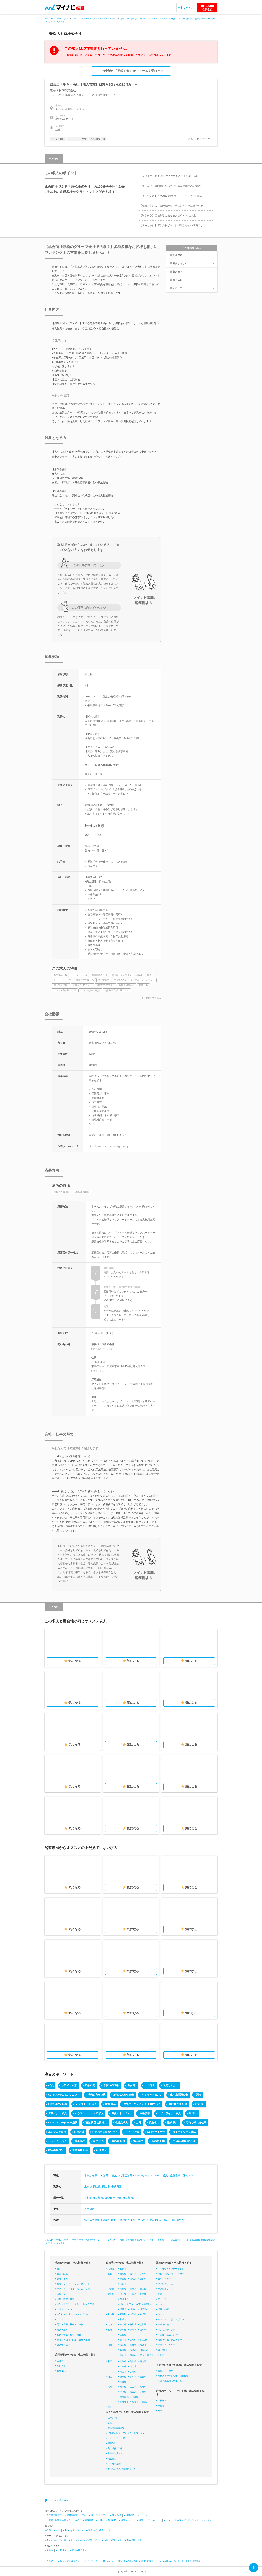 The width and height of the screenshot is (262, 2576). I want to click on 資格取得支援・手当あり, so click(134, 2219).